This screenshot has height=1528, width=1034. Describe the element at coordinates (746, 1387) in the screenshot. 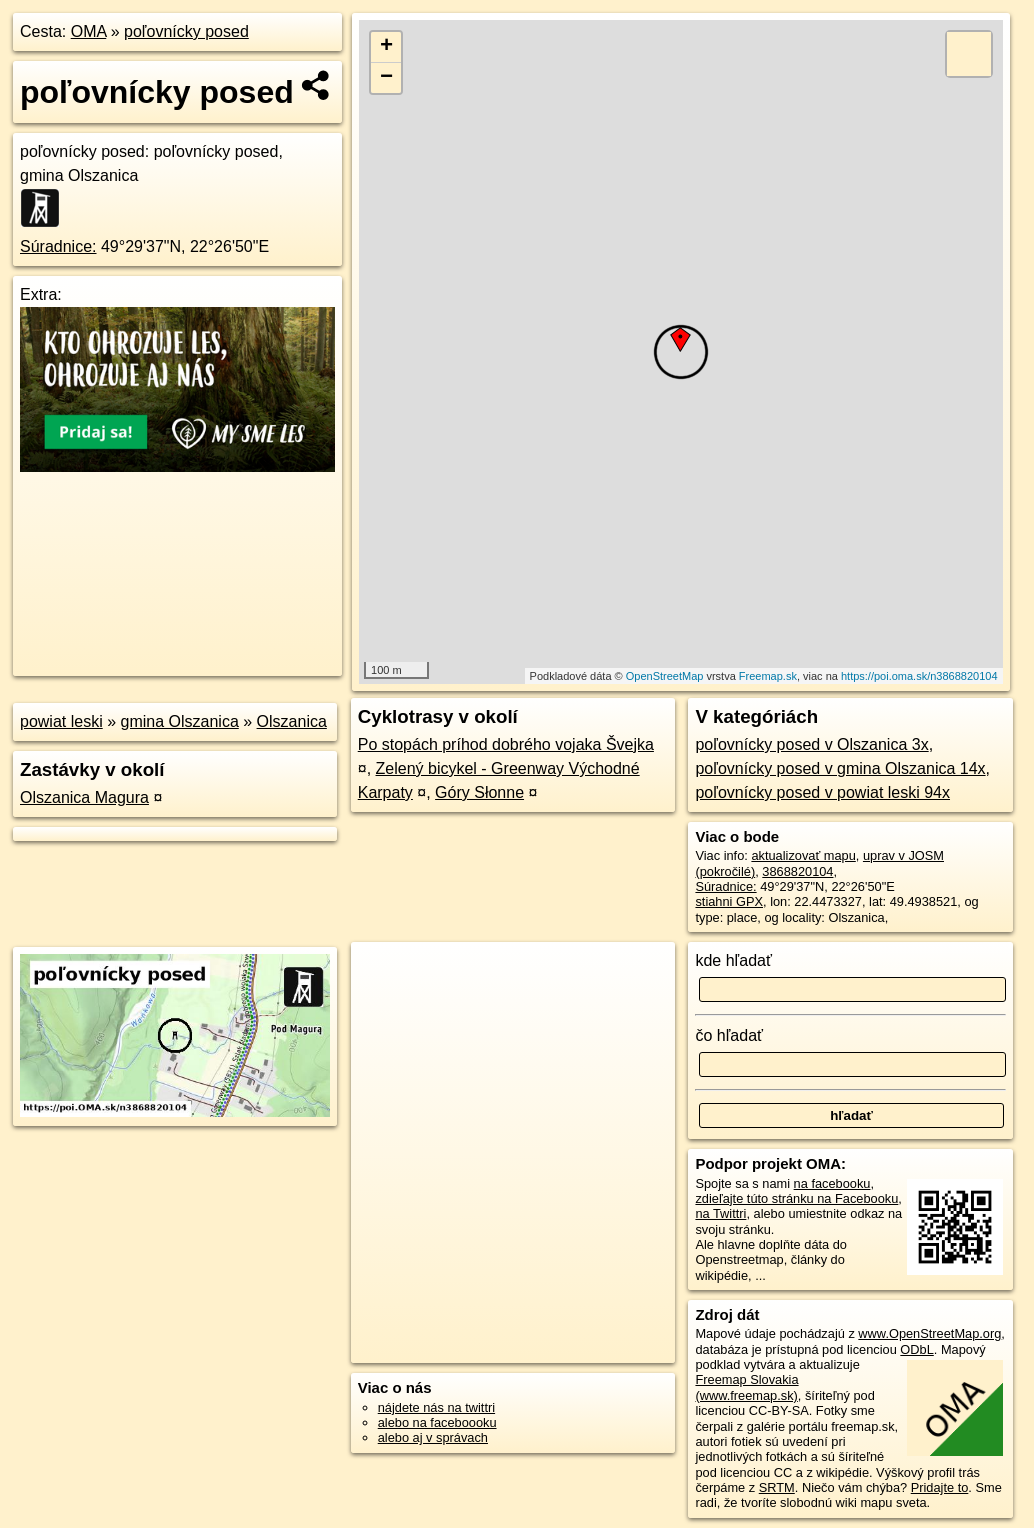

I see `Freemap Slovakia (www.freemap.sk)` at that location.